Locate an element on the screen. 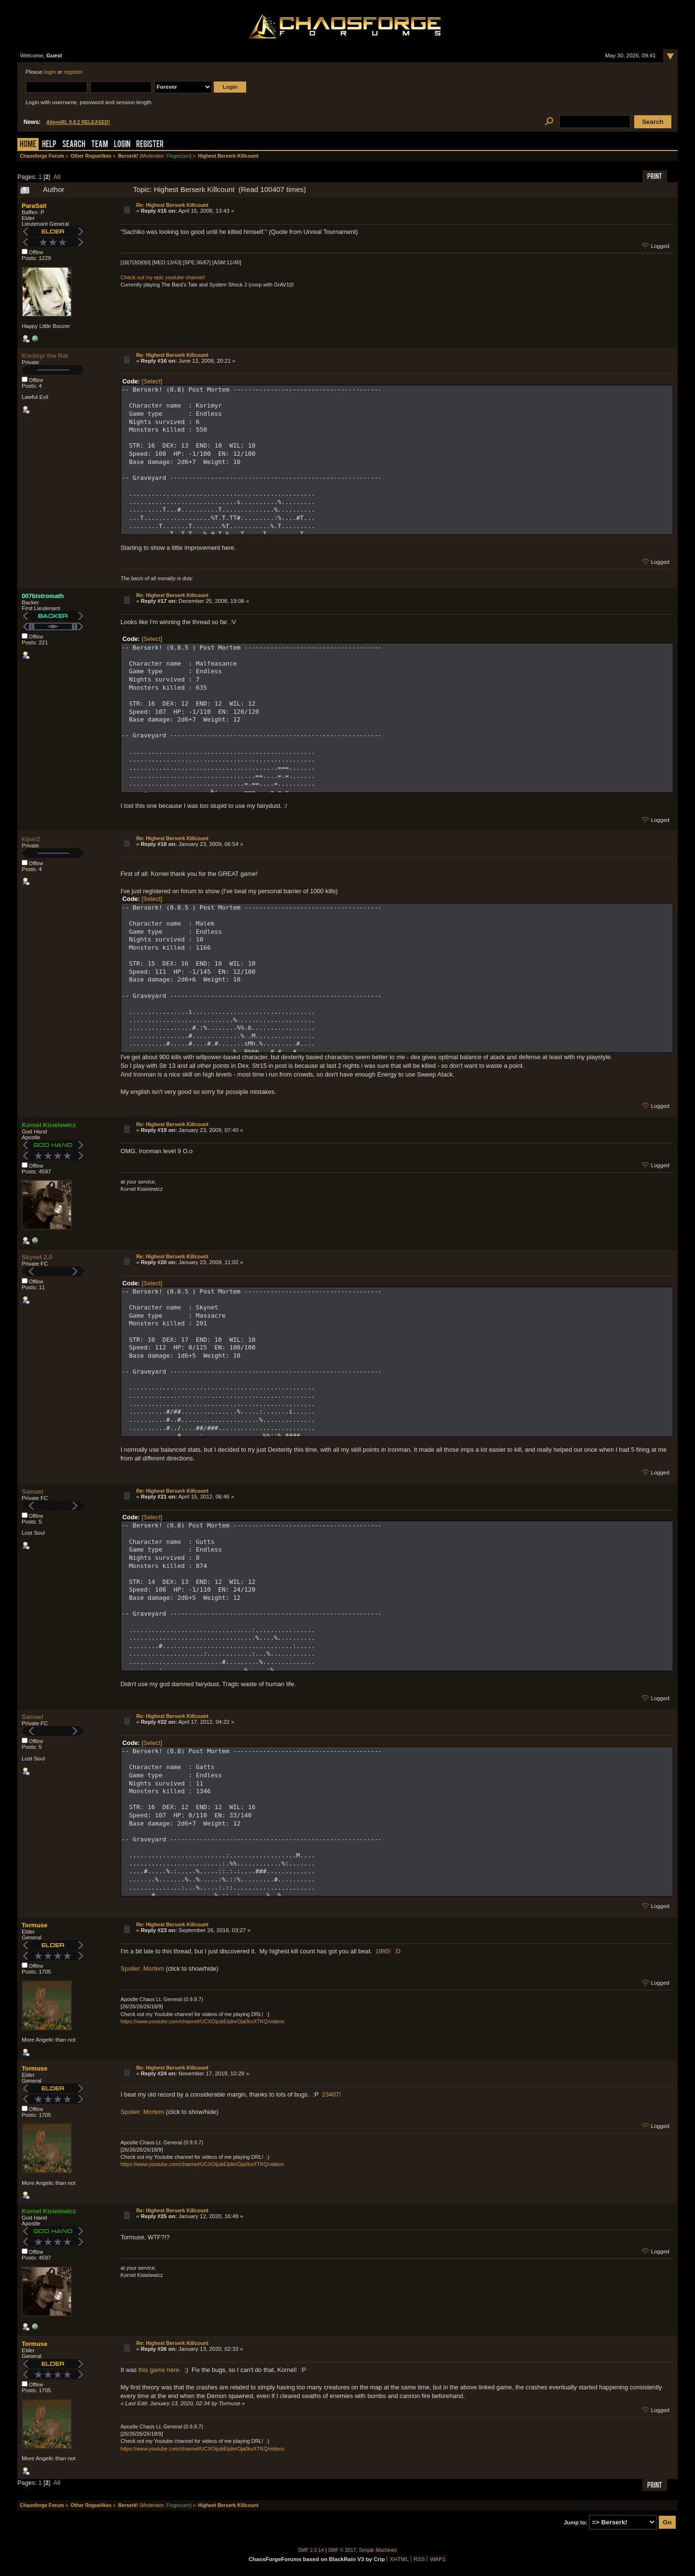  Register is located at coordinates (150, 145).